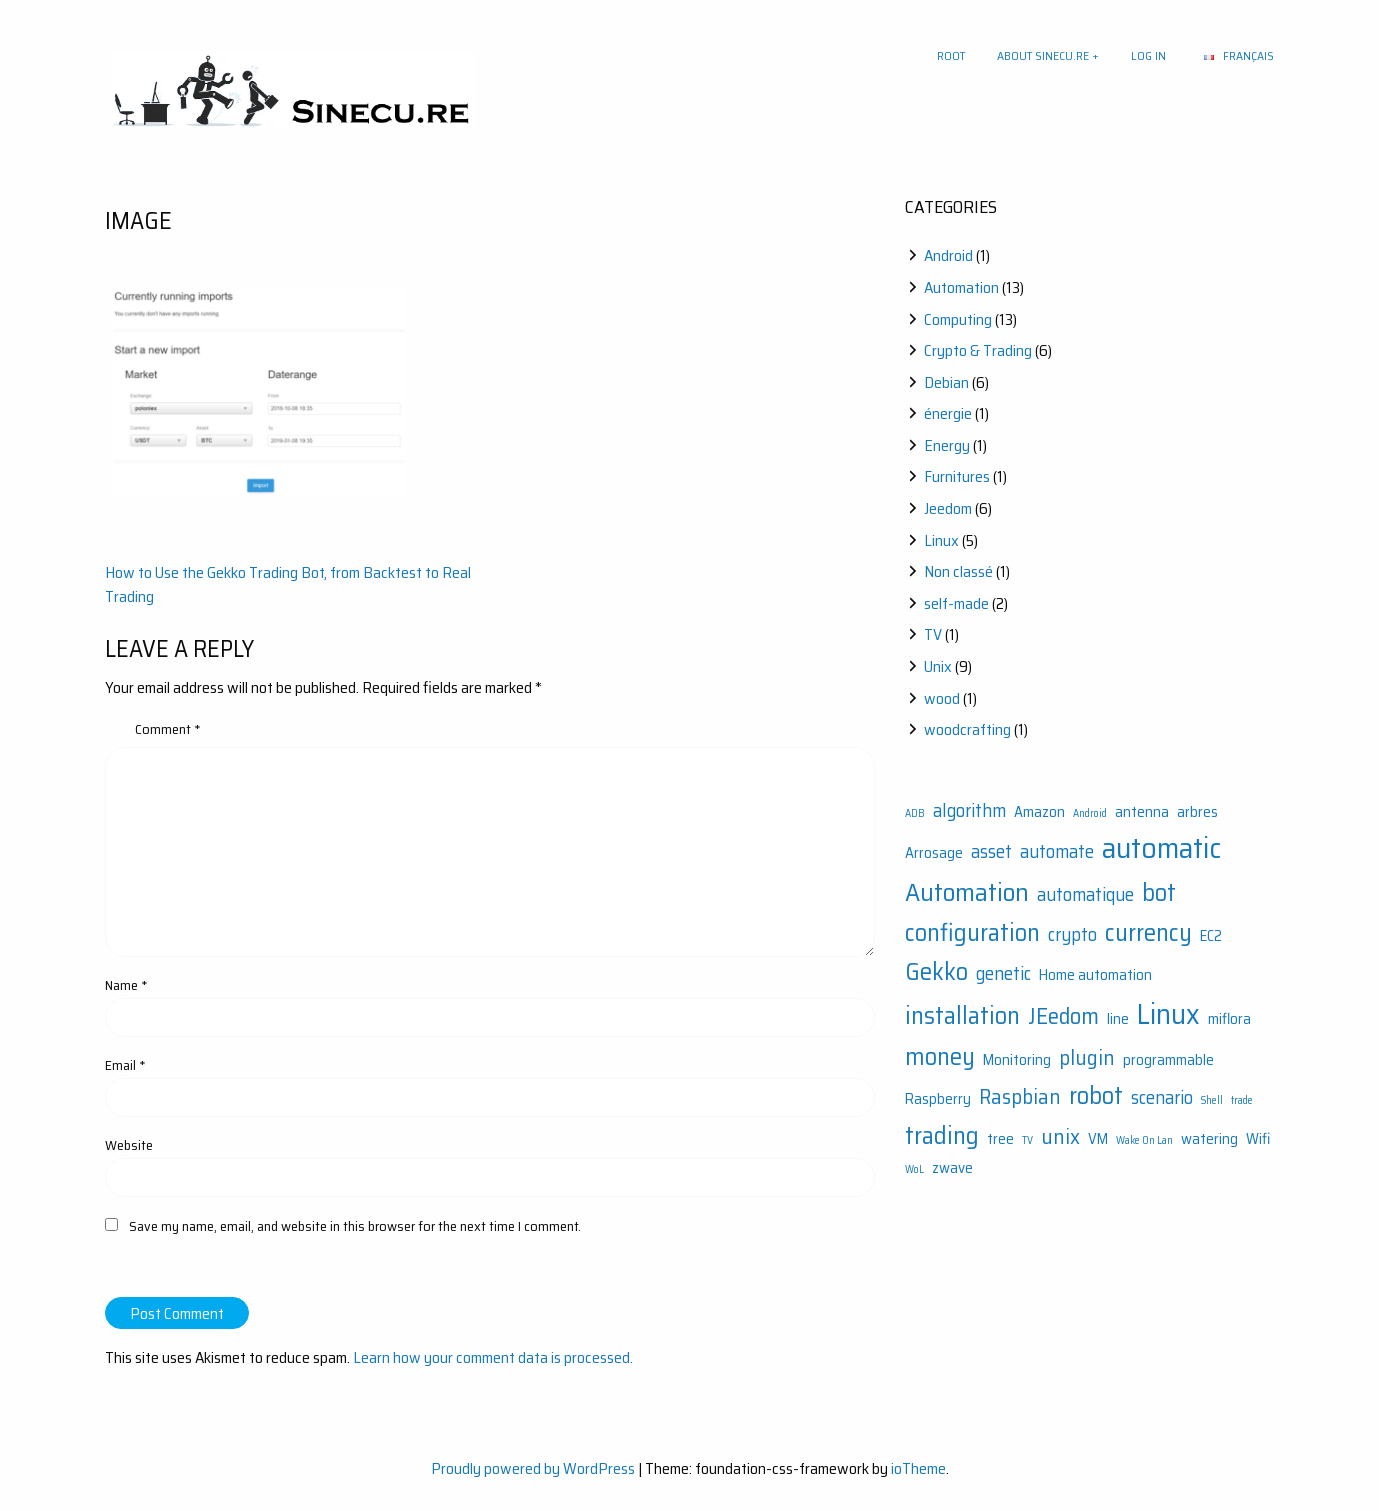 Image resolution: width=1379 pixels, height=1511 pixels. I want to click on asset [asset (3 items)], so click(991, 851).